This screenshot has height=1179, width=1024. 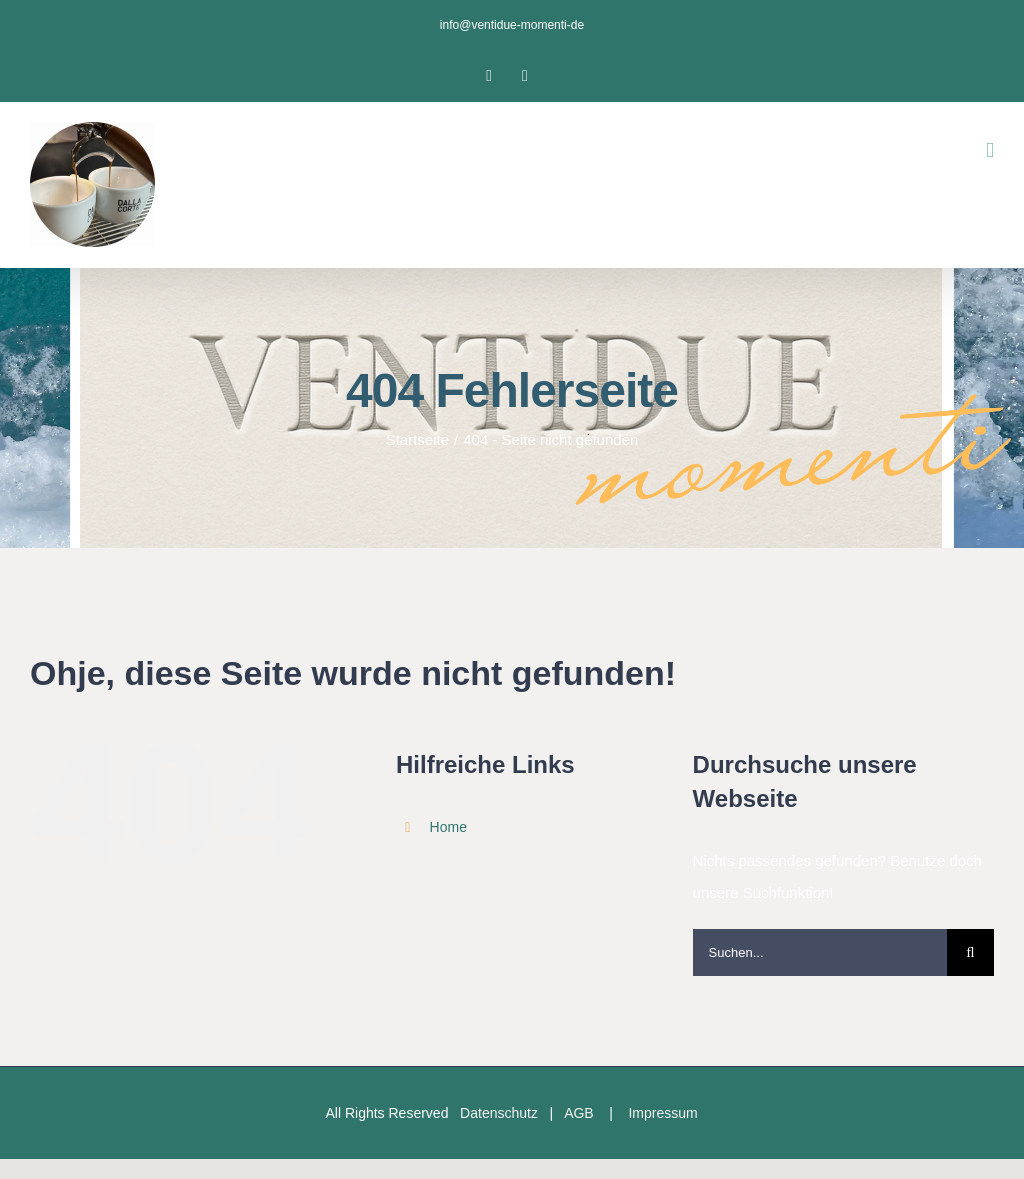 What do you see at coordinates (820, 952) in the screenshot?
I see `[Suchen...]` at bounding box center [820, 952].